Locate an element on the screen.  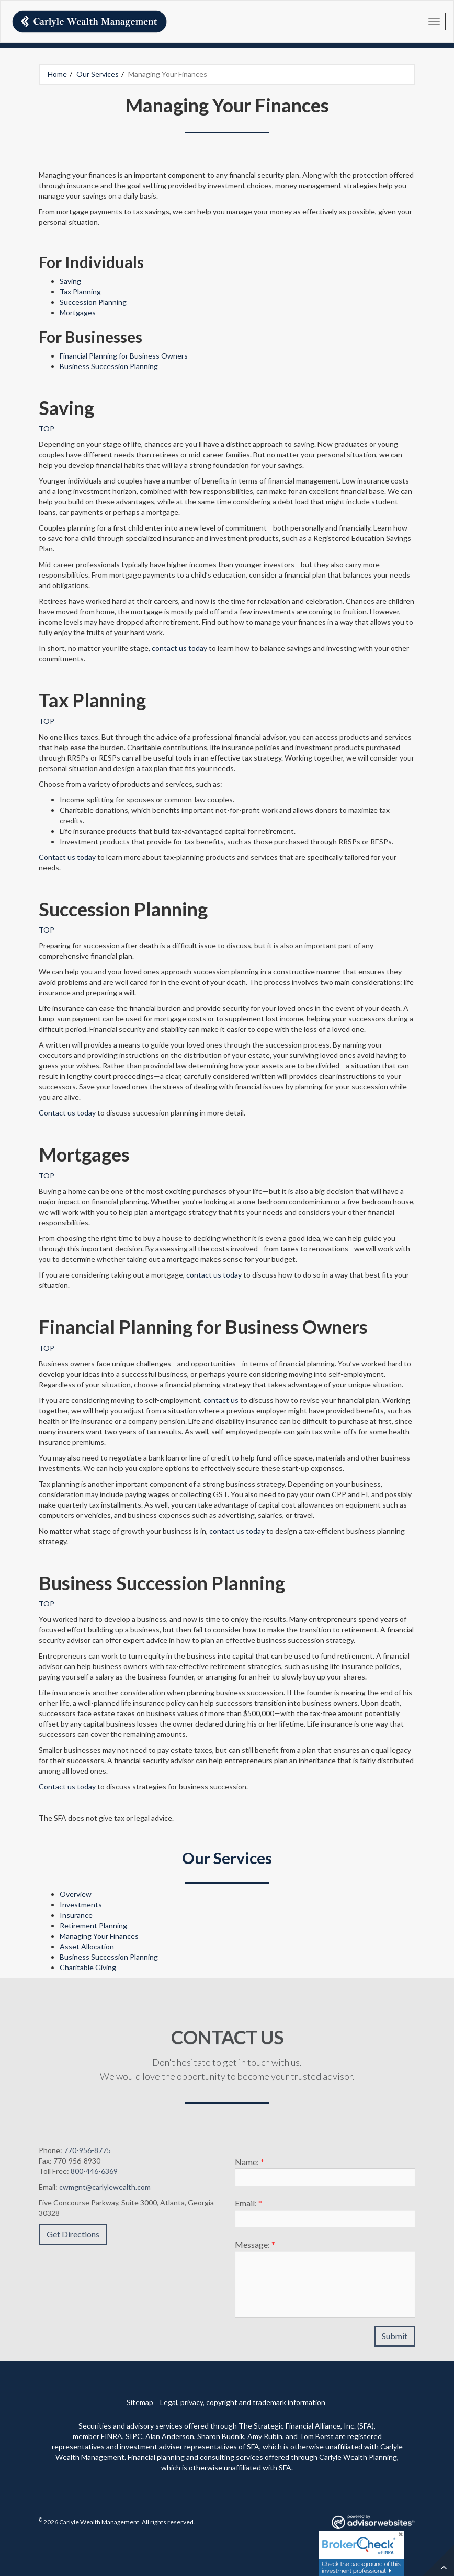
Mortgages is located at coordinates (78, 312).